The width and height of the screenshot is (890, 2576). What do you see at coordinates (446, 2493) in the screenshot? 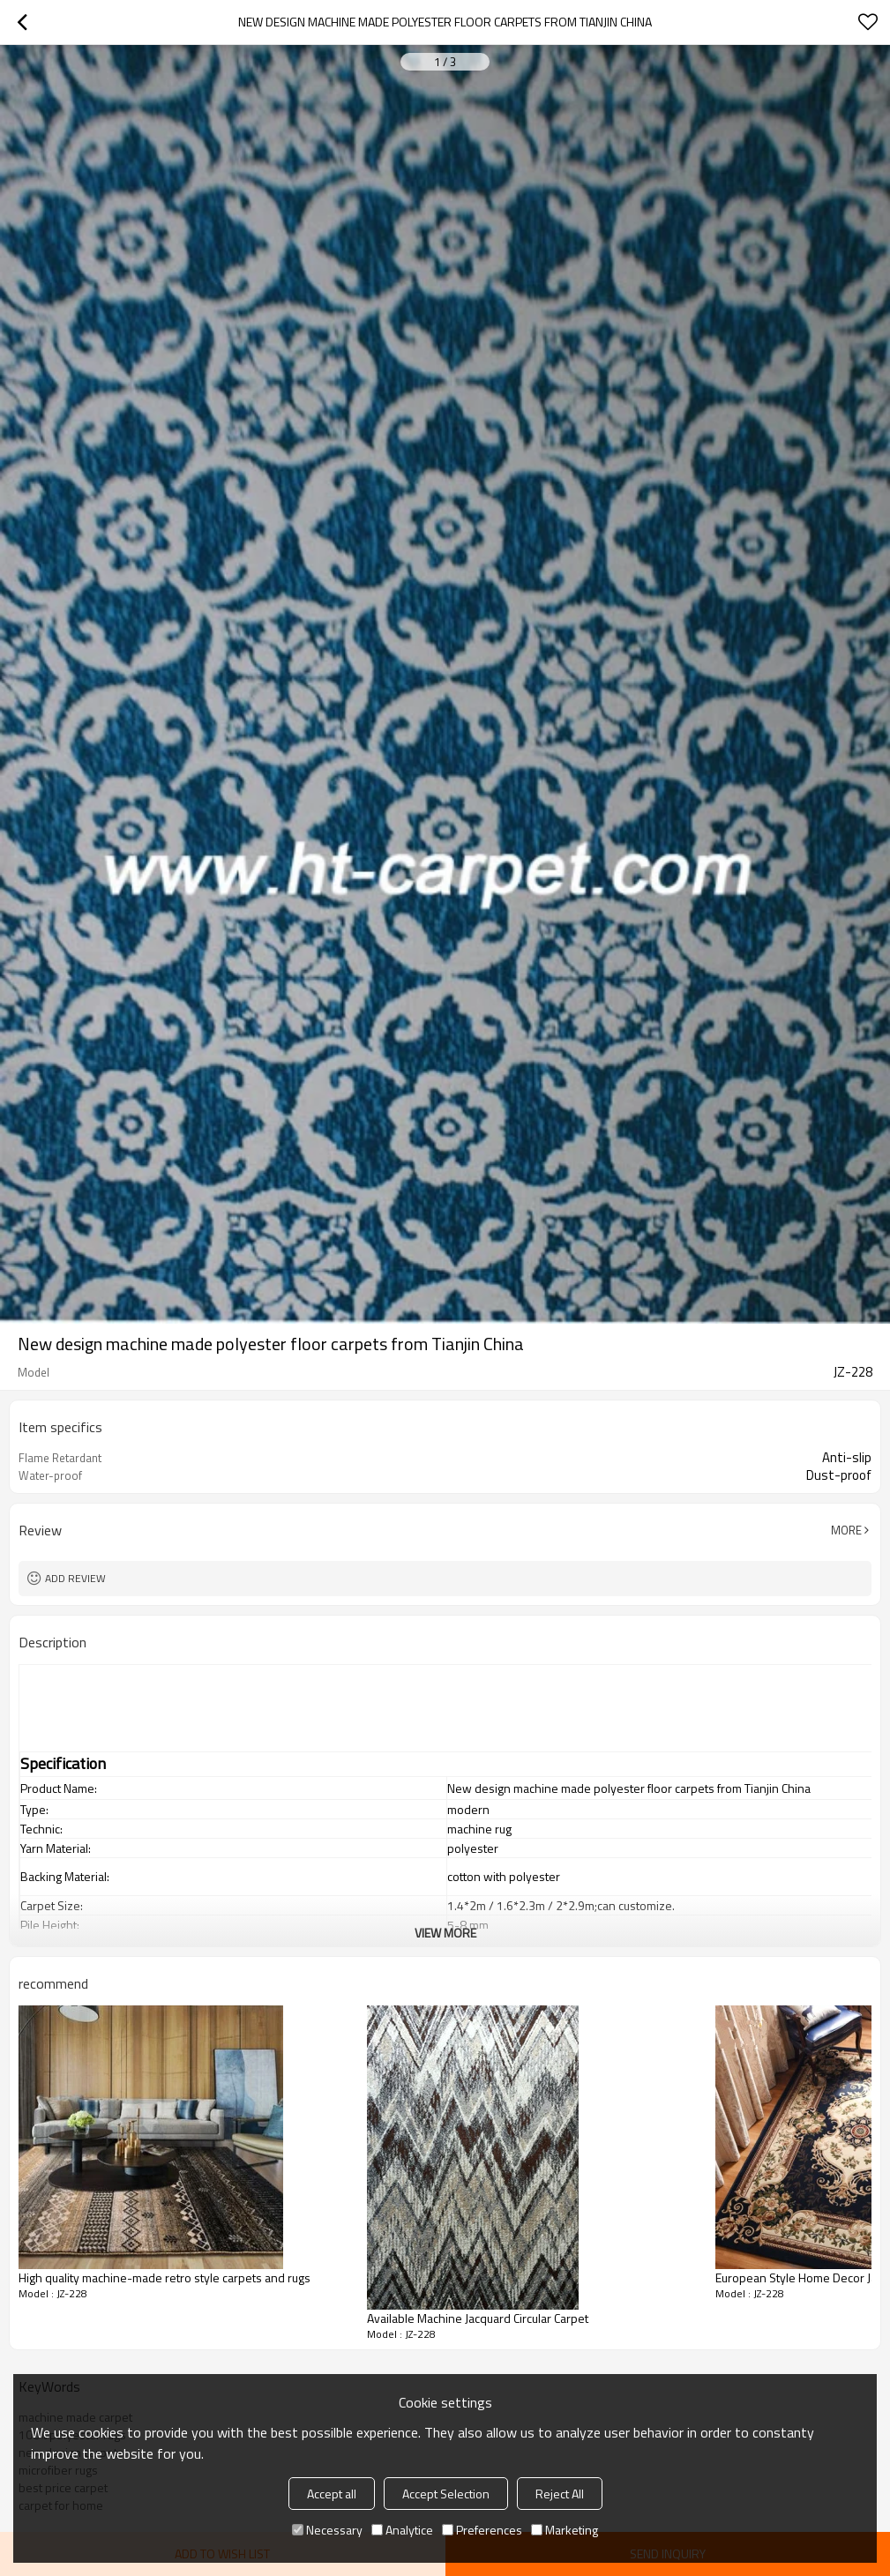
I see `Accept Selection` at bounding box center [446, 2493].